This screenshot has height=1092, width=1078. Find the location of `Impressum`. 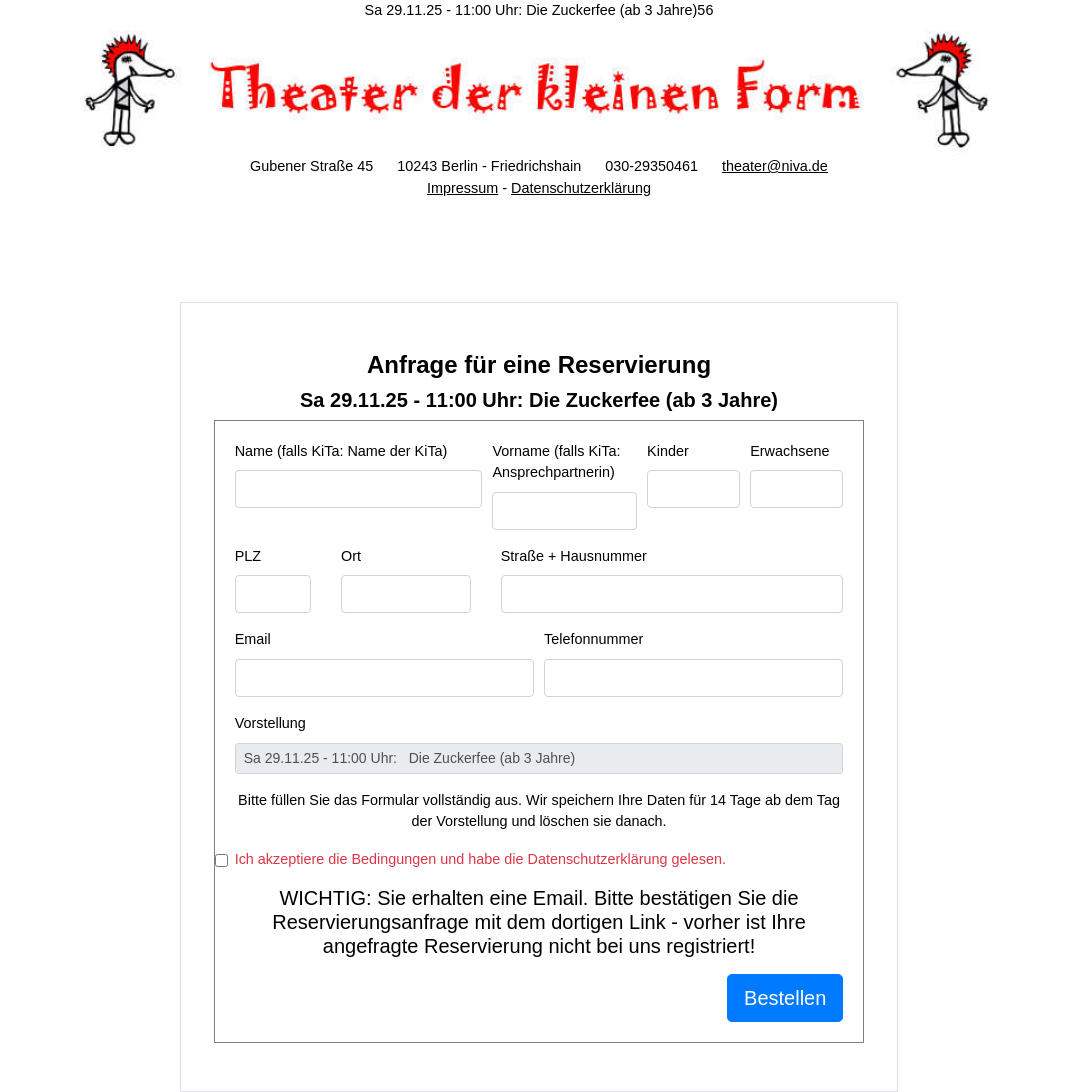

Impressum is located at coordinates (462, 188).